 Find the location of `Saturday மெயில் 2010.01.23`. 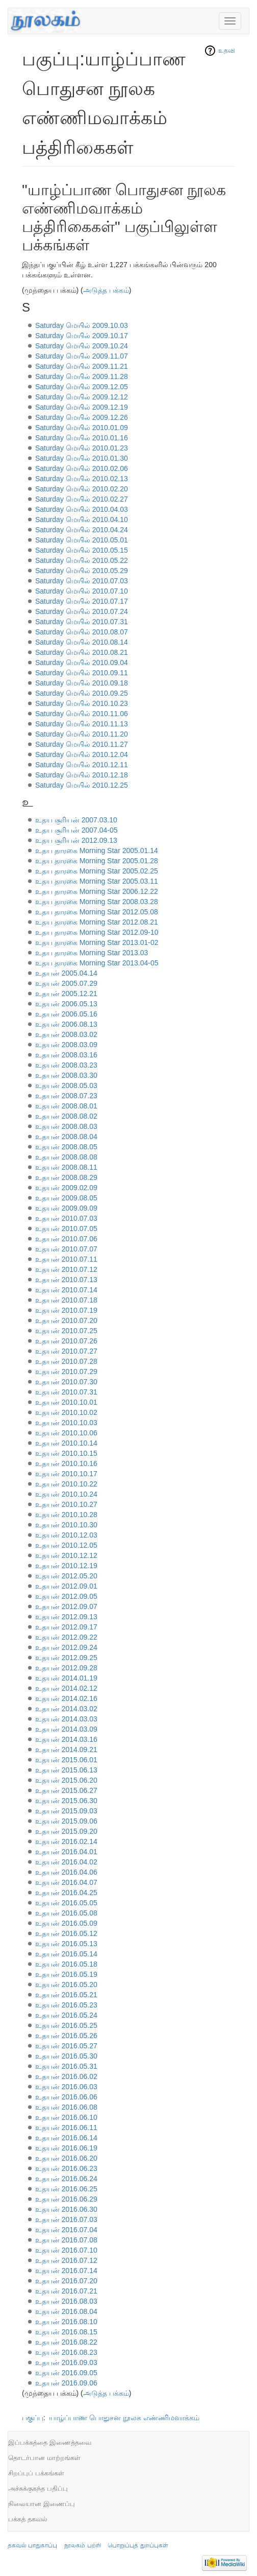

Saturday மெயில் 2010.01.23 is located at coordinates (81, 448).